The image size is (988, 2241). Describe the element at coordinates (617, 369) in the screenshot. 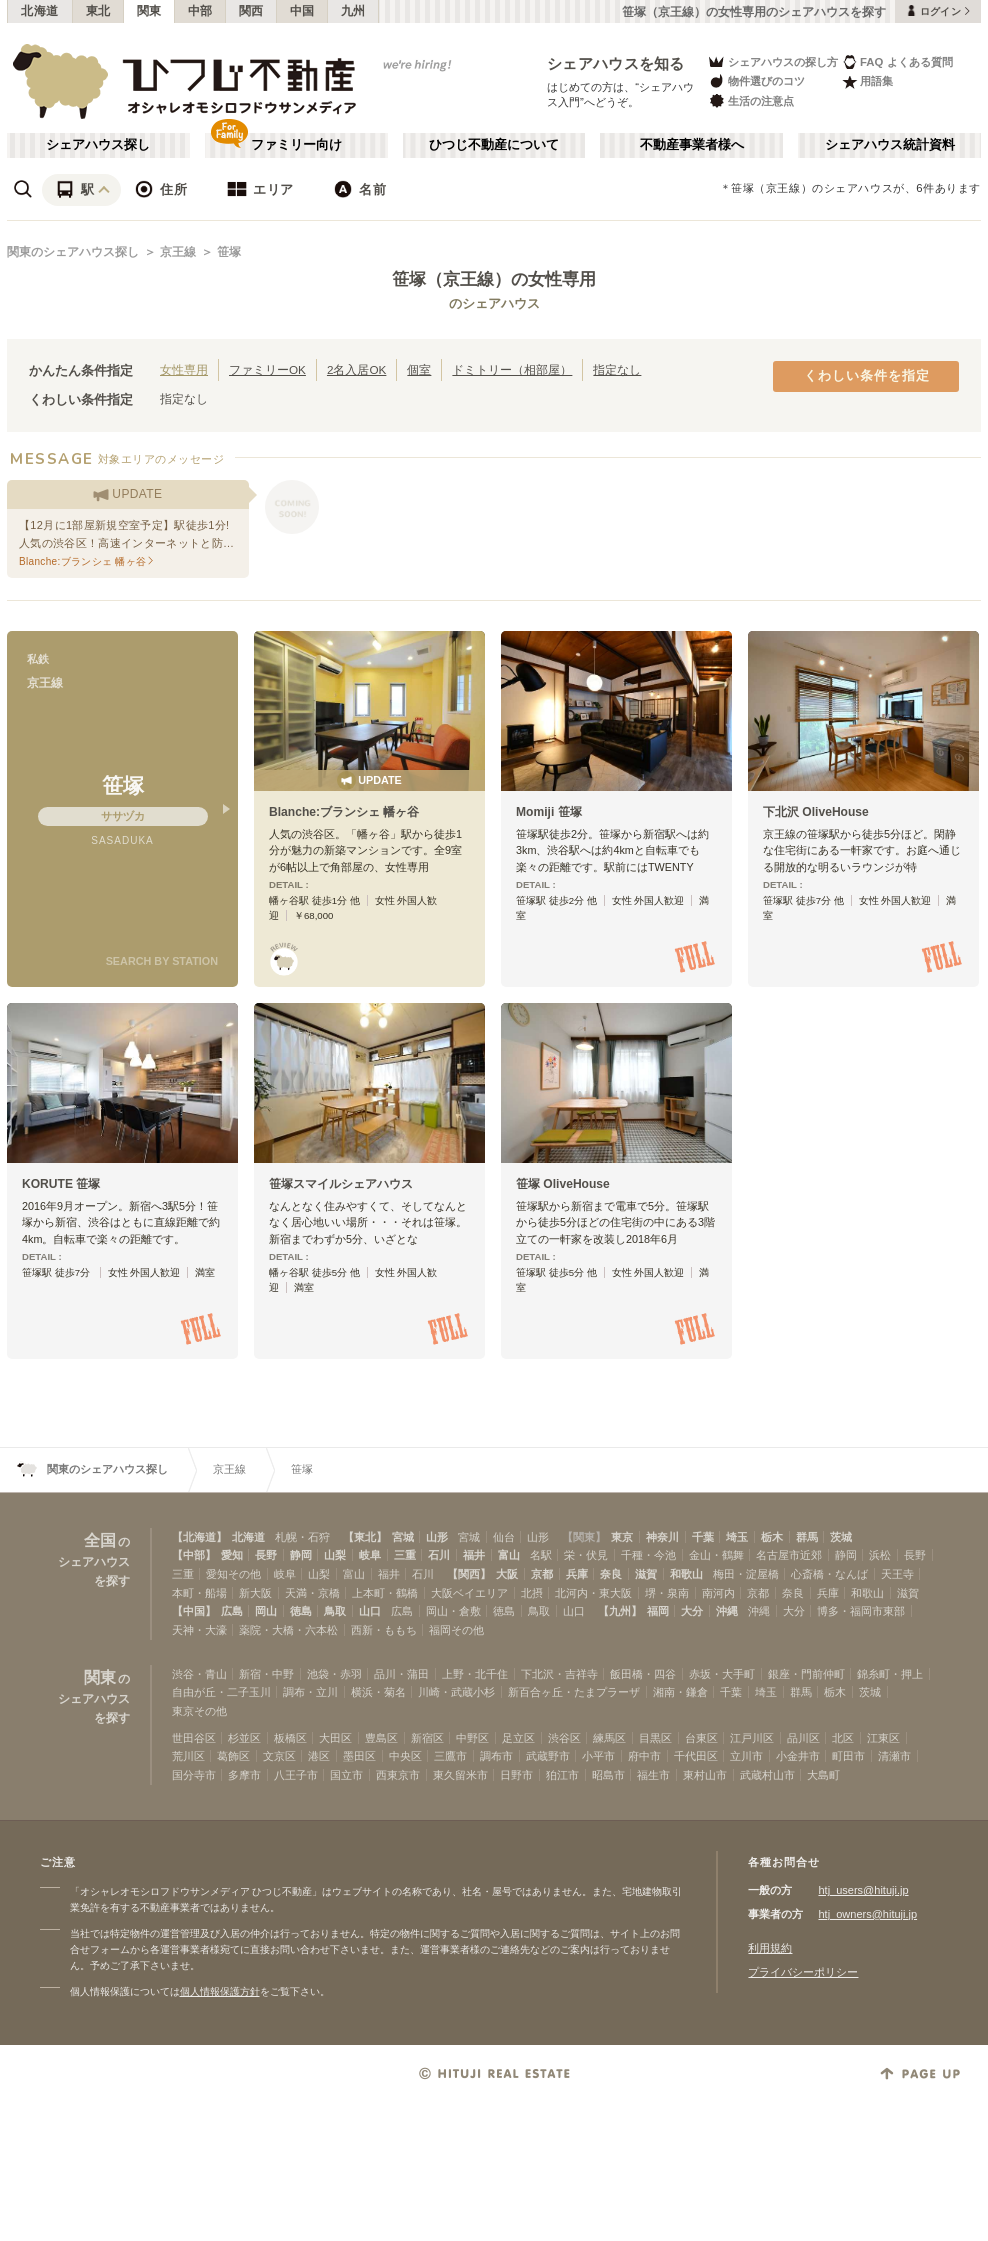

I see `指定なし` at that location.